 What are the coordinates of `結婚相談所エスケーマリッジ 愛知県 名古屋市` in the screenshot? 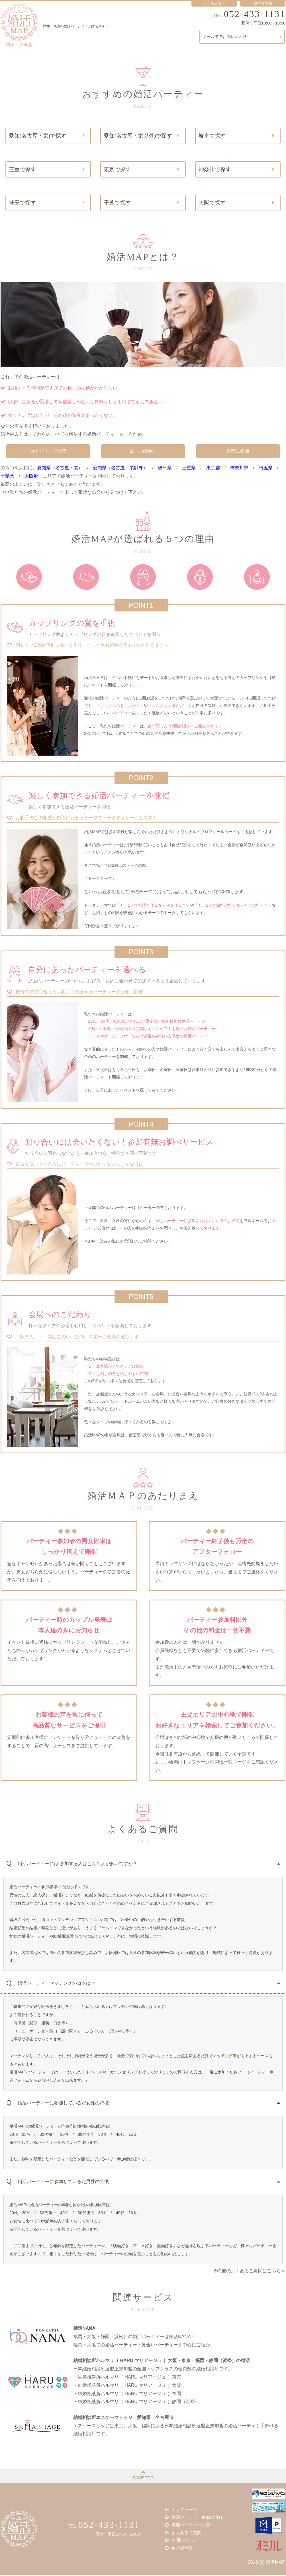 It's located at (123, 2418).